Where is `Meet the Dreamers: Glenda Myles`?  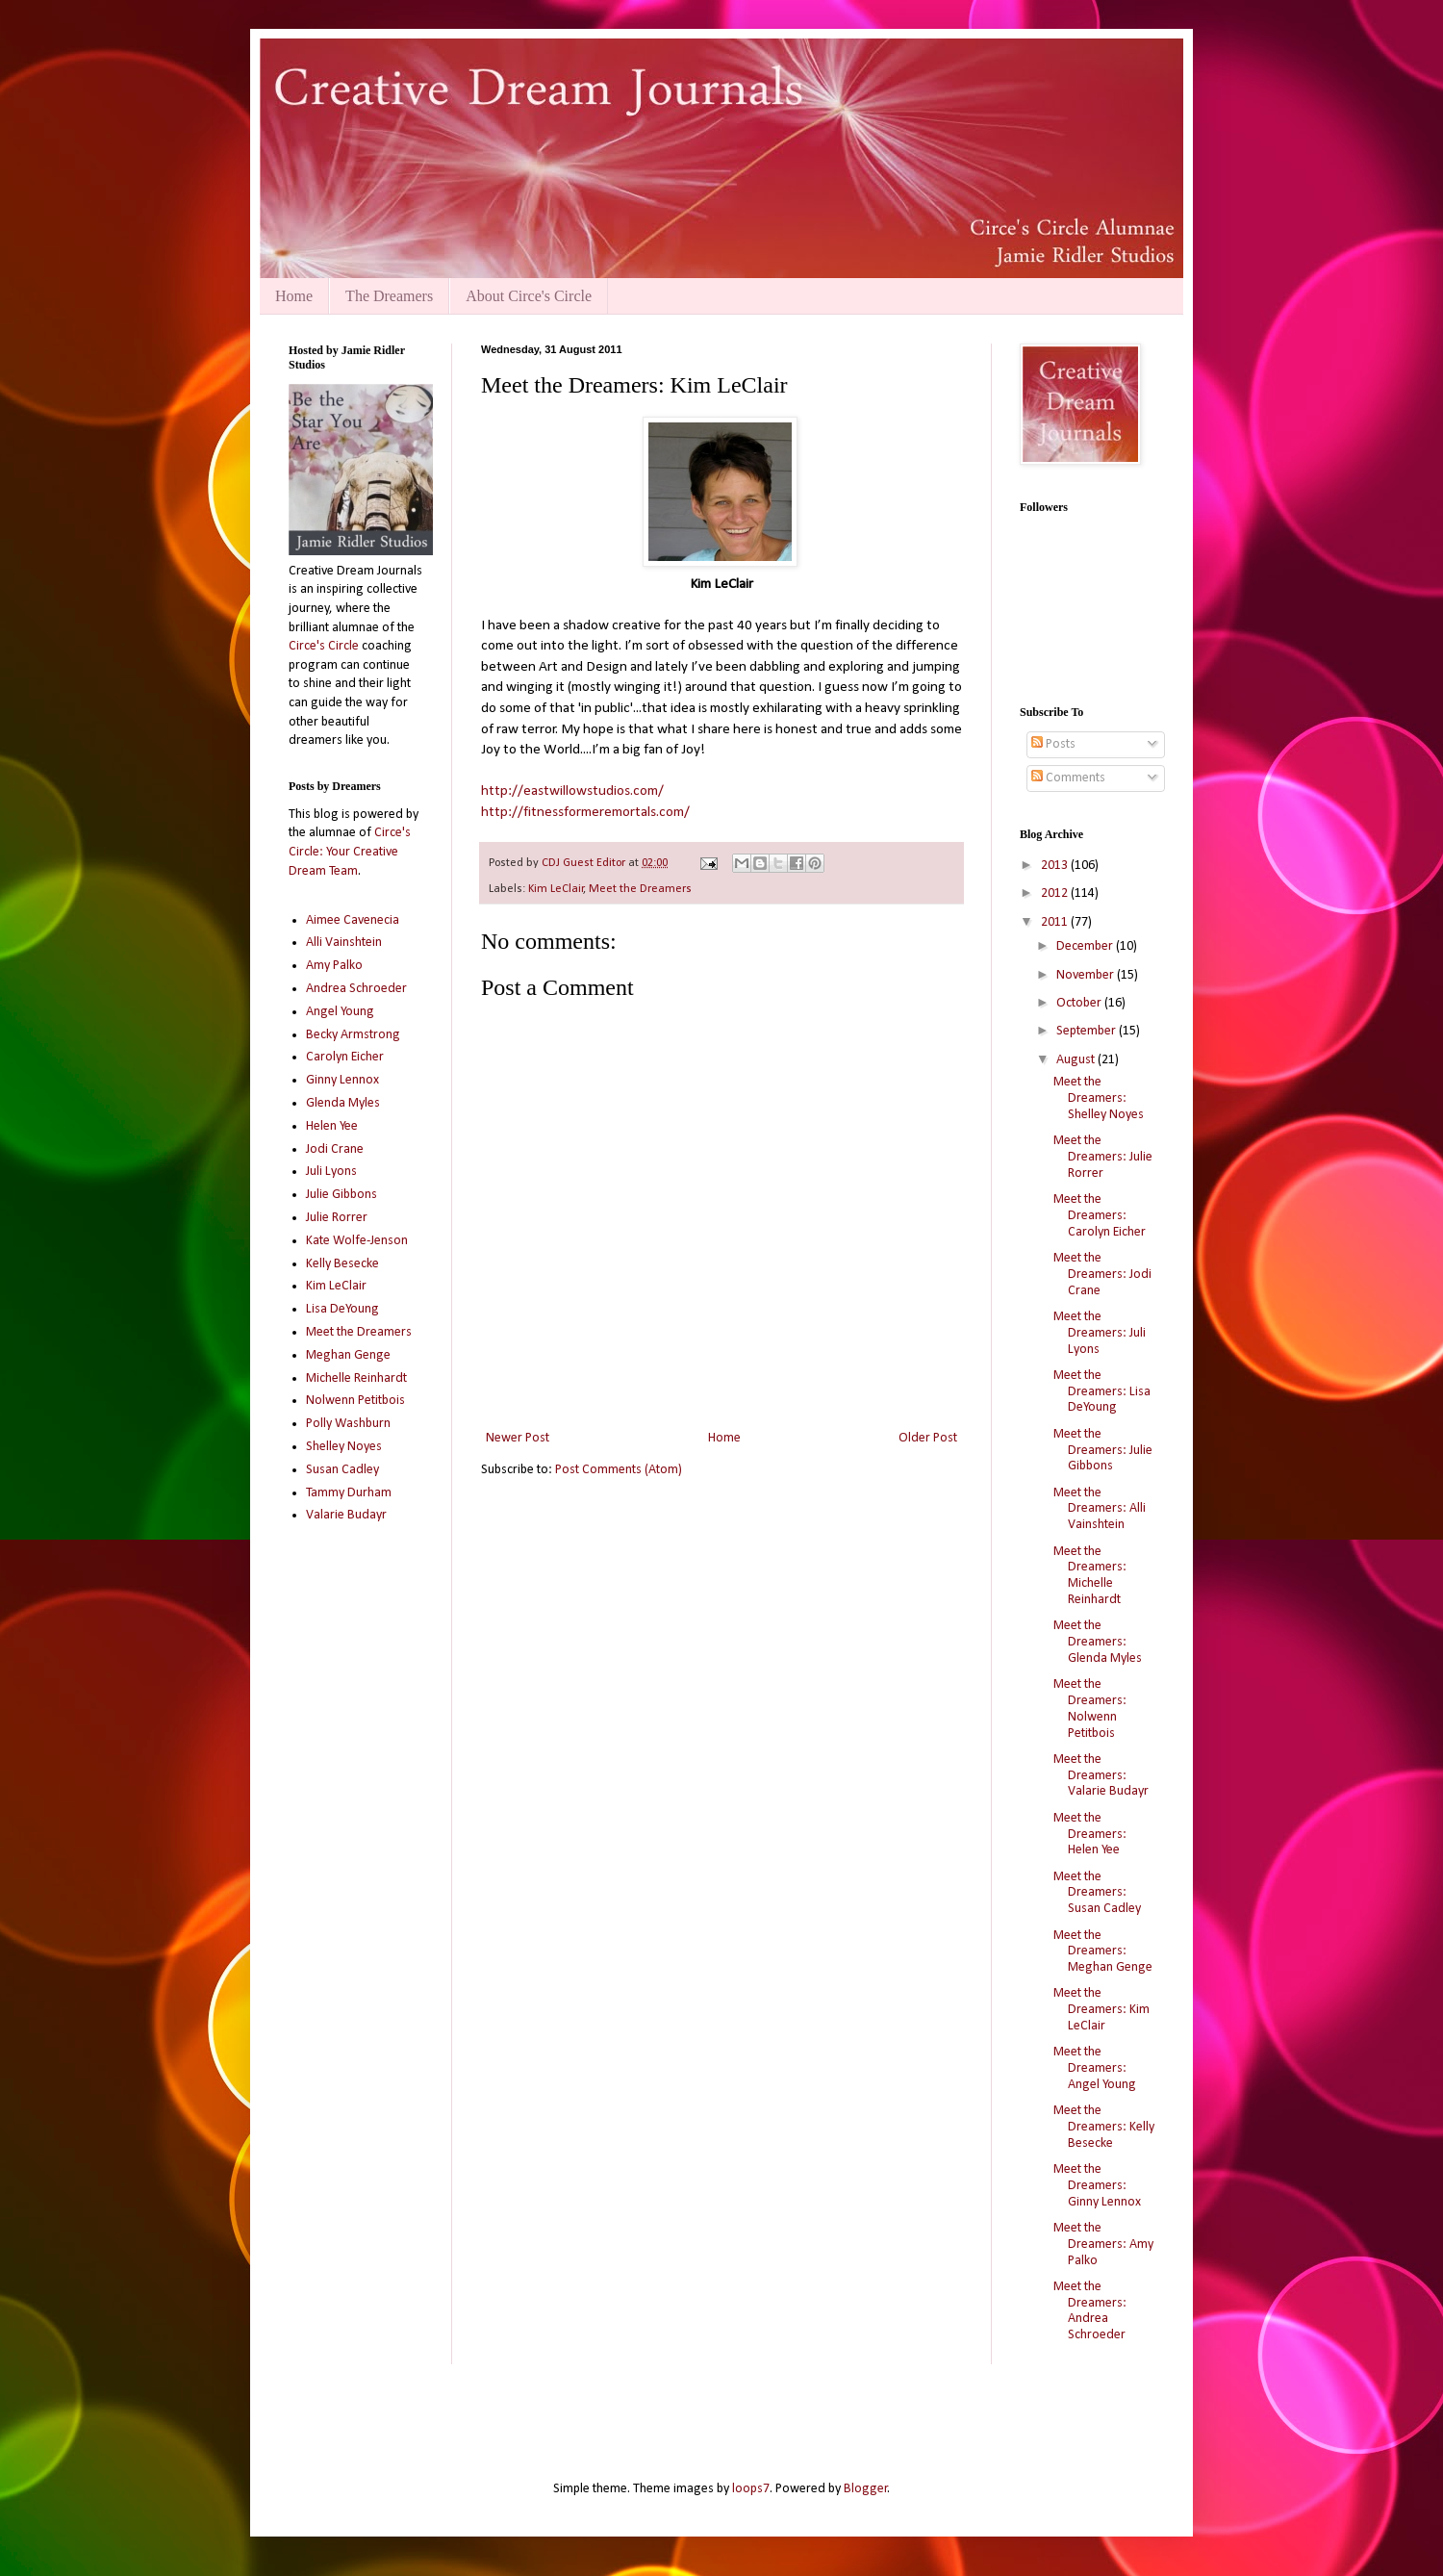 Meet the Dreamers: Glenda Myles is located at coordinates (1097, 1642).